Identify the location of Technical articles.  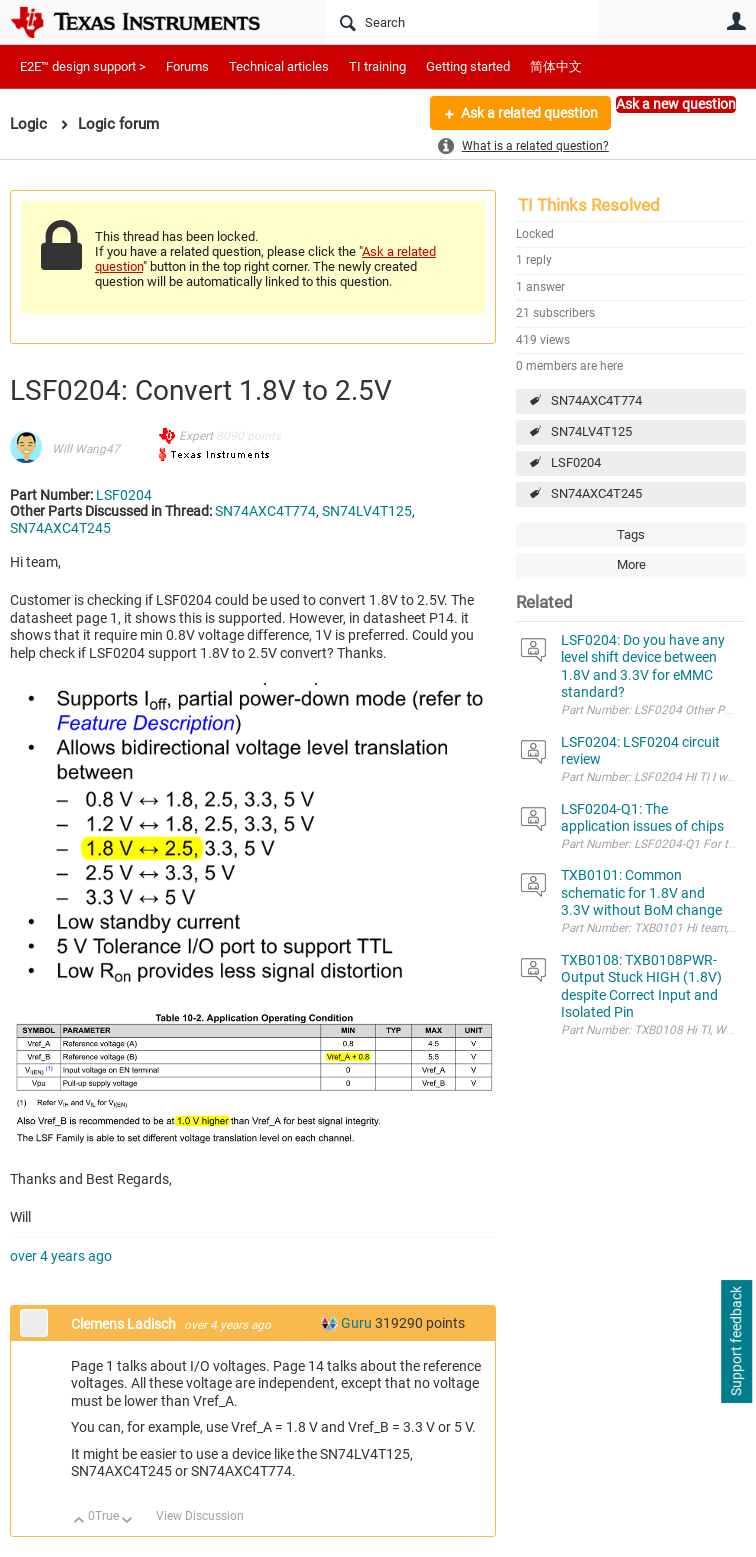
(279, 66).